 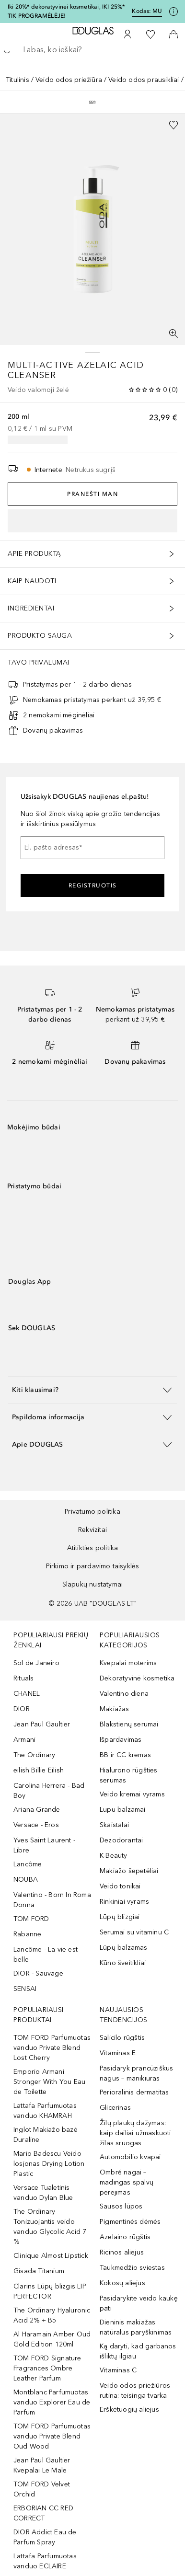 What do you see at coordinates (45, 1954) in the screenshot?
I see `Lancôme - La vie est belle` at bounding box center [45, 1954].